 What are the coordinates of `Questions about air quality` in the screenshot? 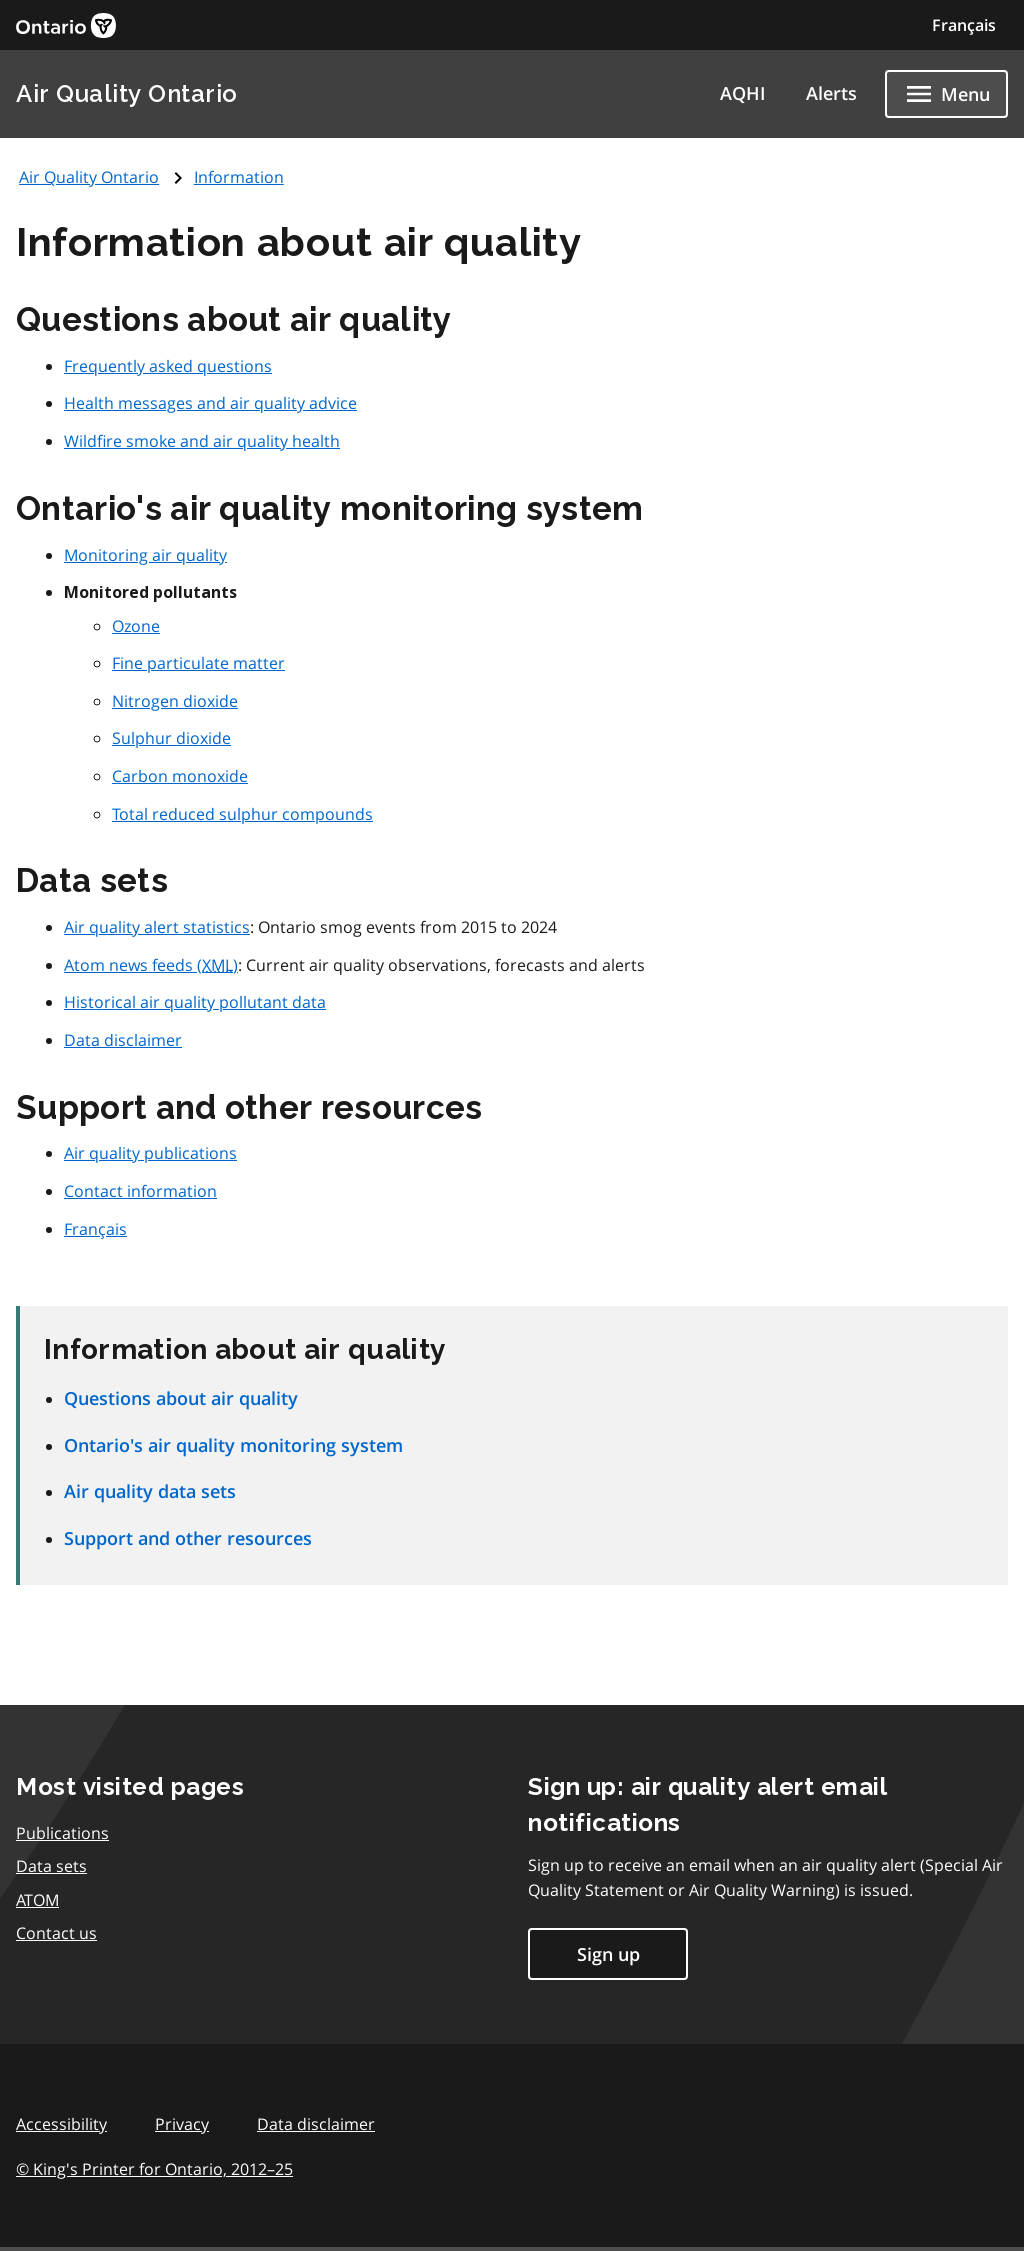 It's located at (181, 1398).